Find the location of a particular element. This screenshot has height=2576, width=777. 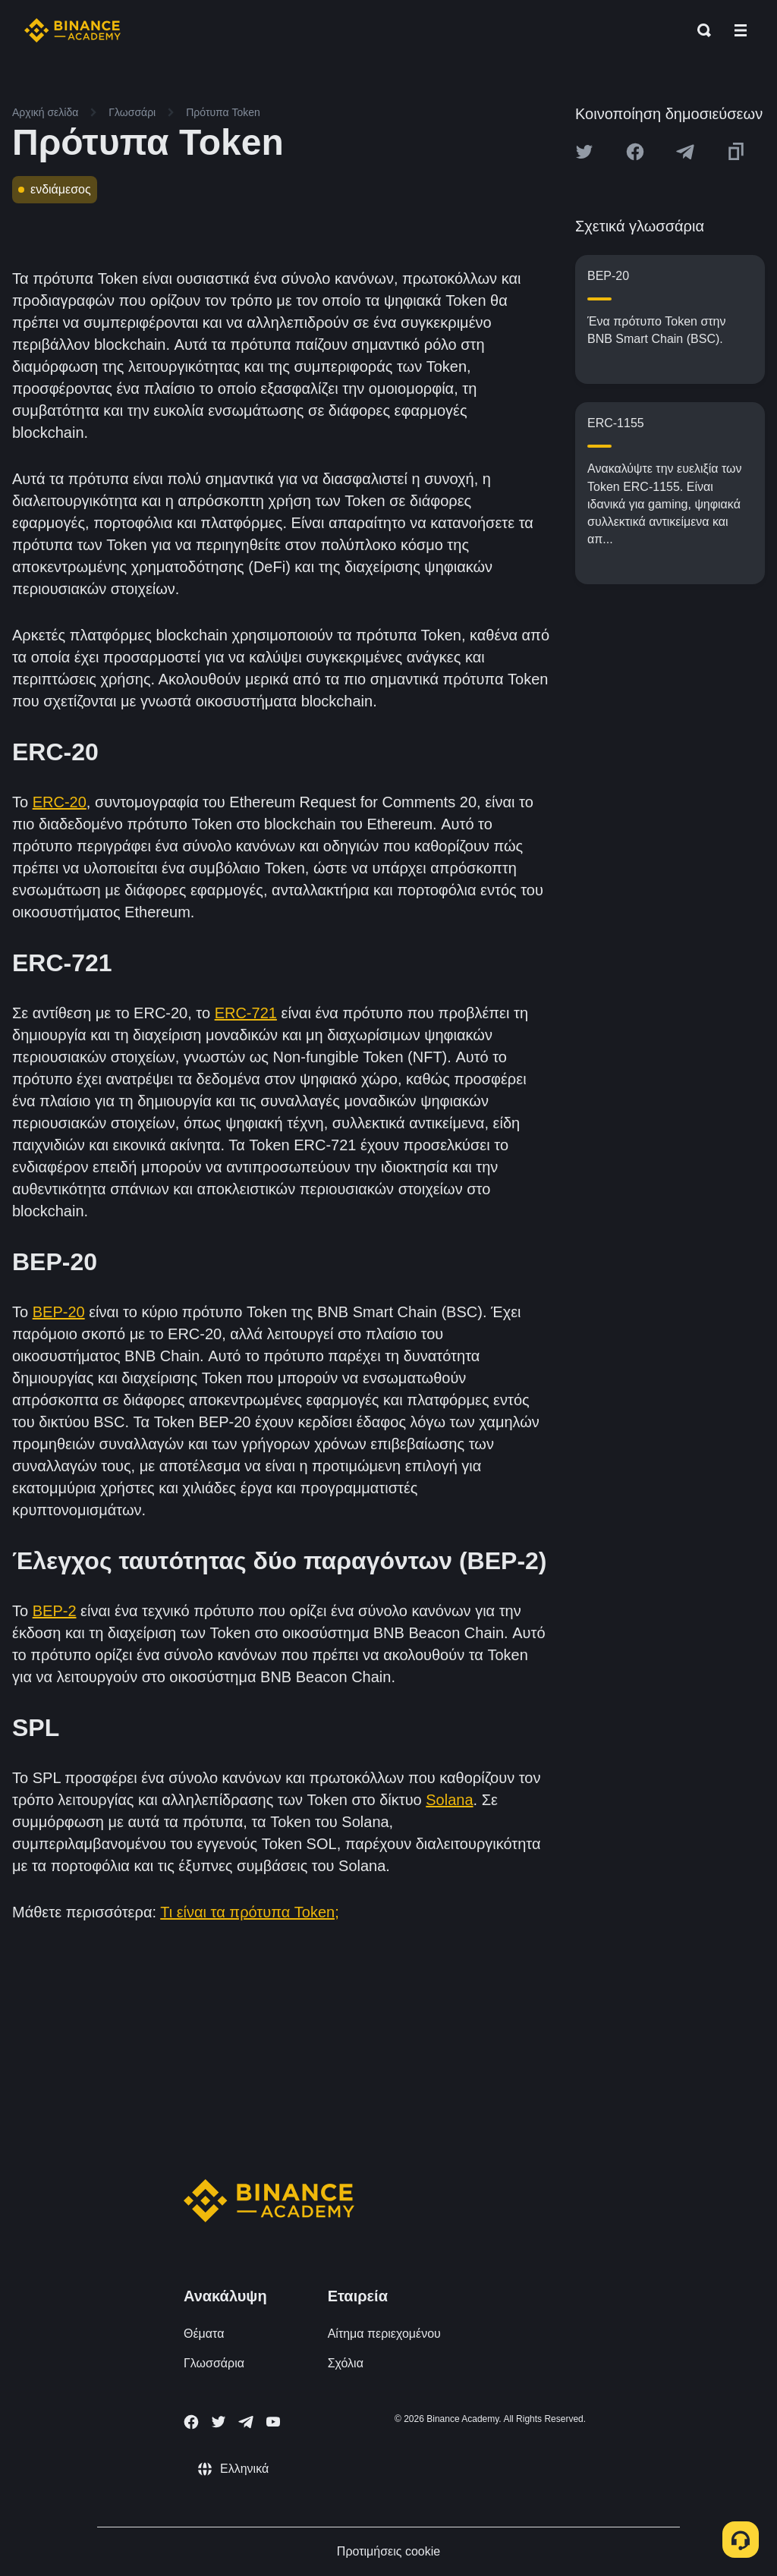

[button] is located at coordinates (740, 30).